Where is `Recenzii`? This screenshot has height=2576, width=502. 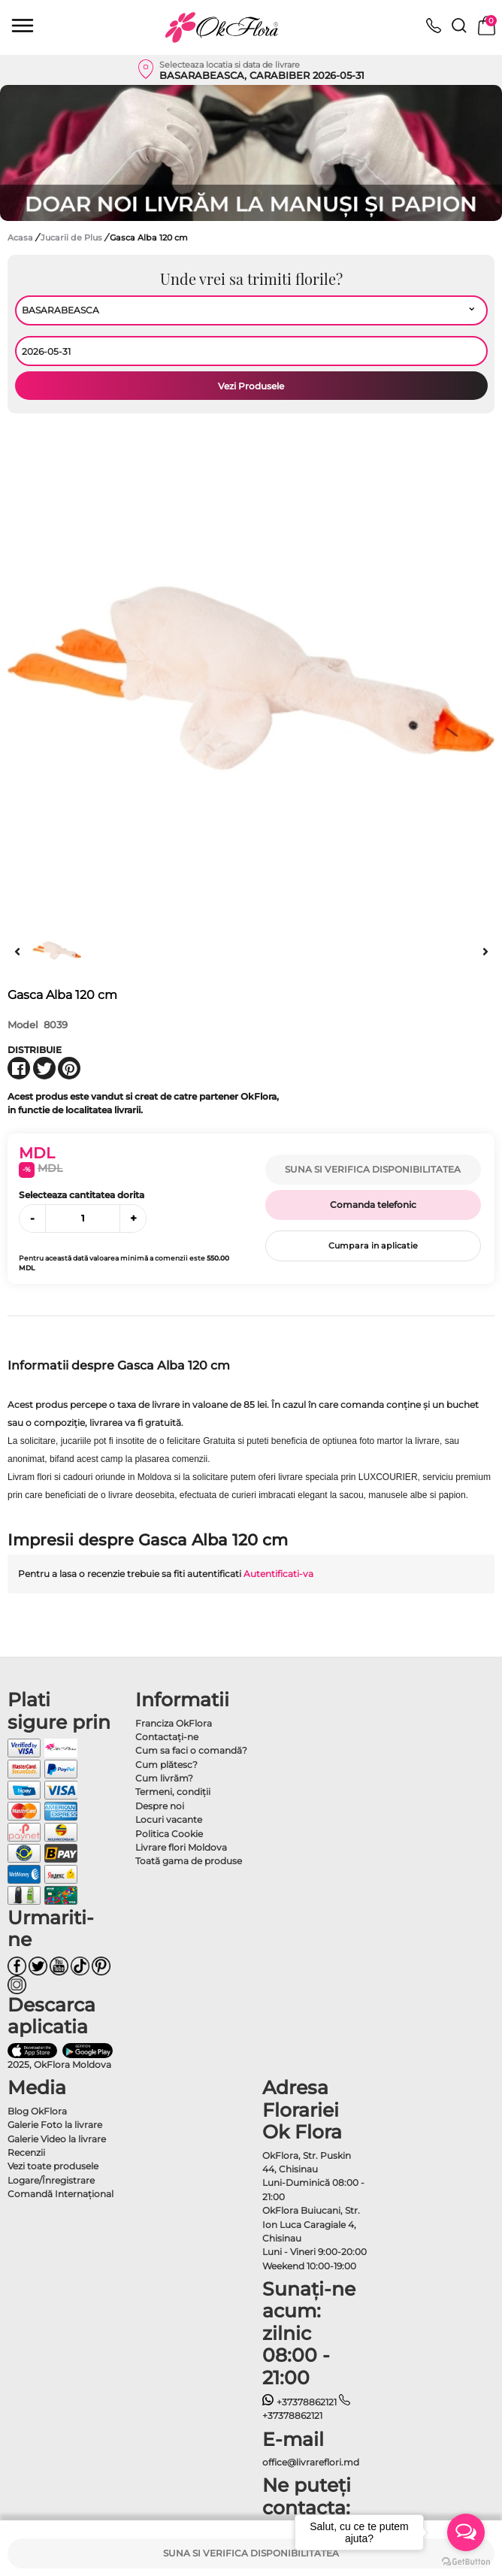
Recenzii is located at coordinates (26, 2152).